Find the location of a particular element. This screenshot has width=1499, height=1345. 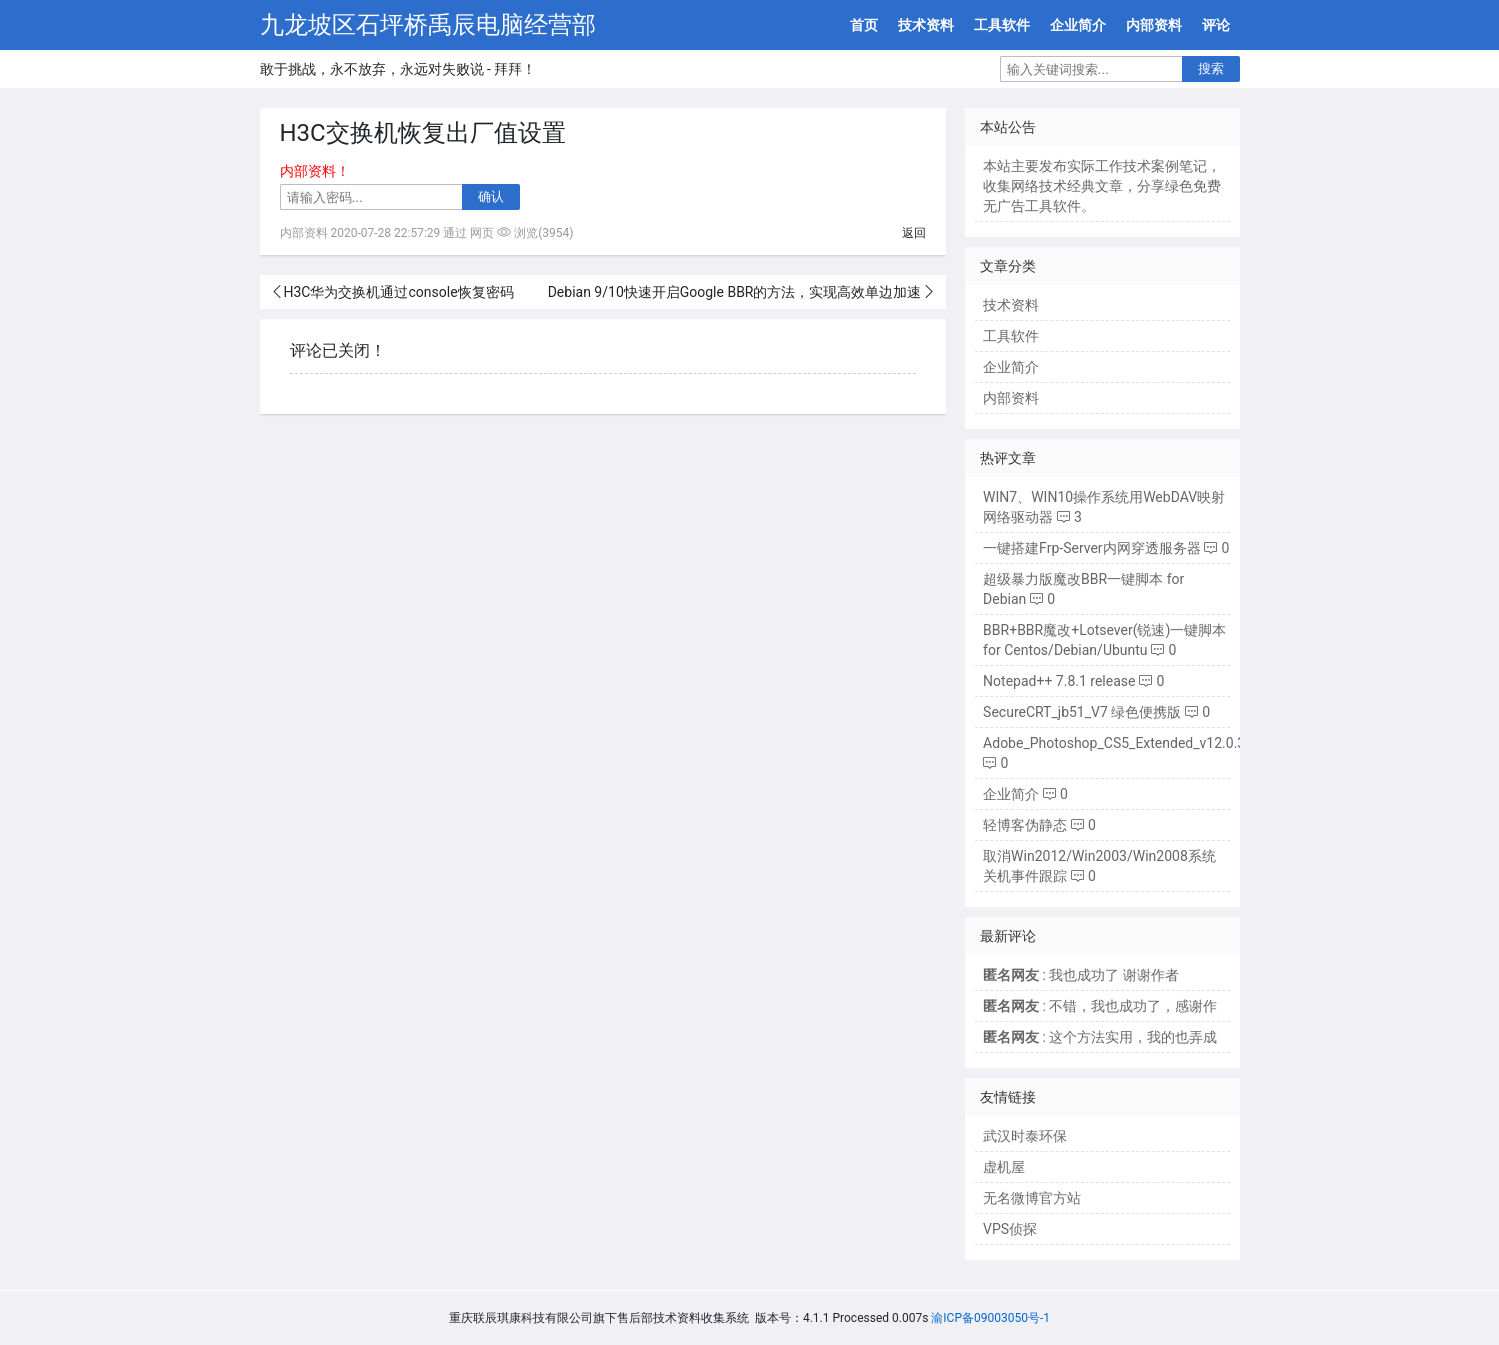

: 不错，我也成功了，感谢作 is located at coordinates (1100, 1006).